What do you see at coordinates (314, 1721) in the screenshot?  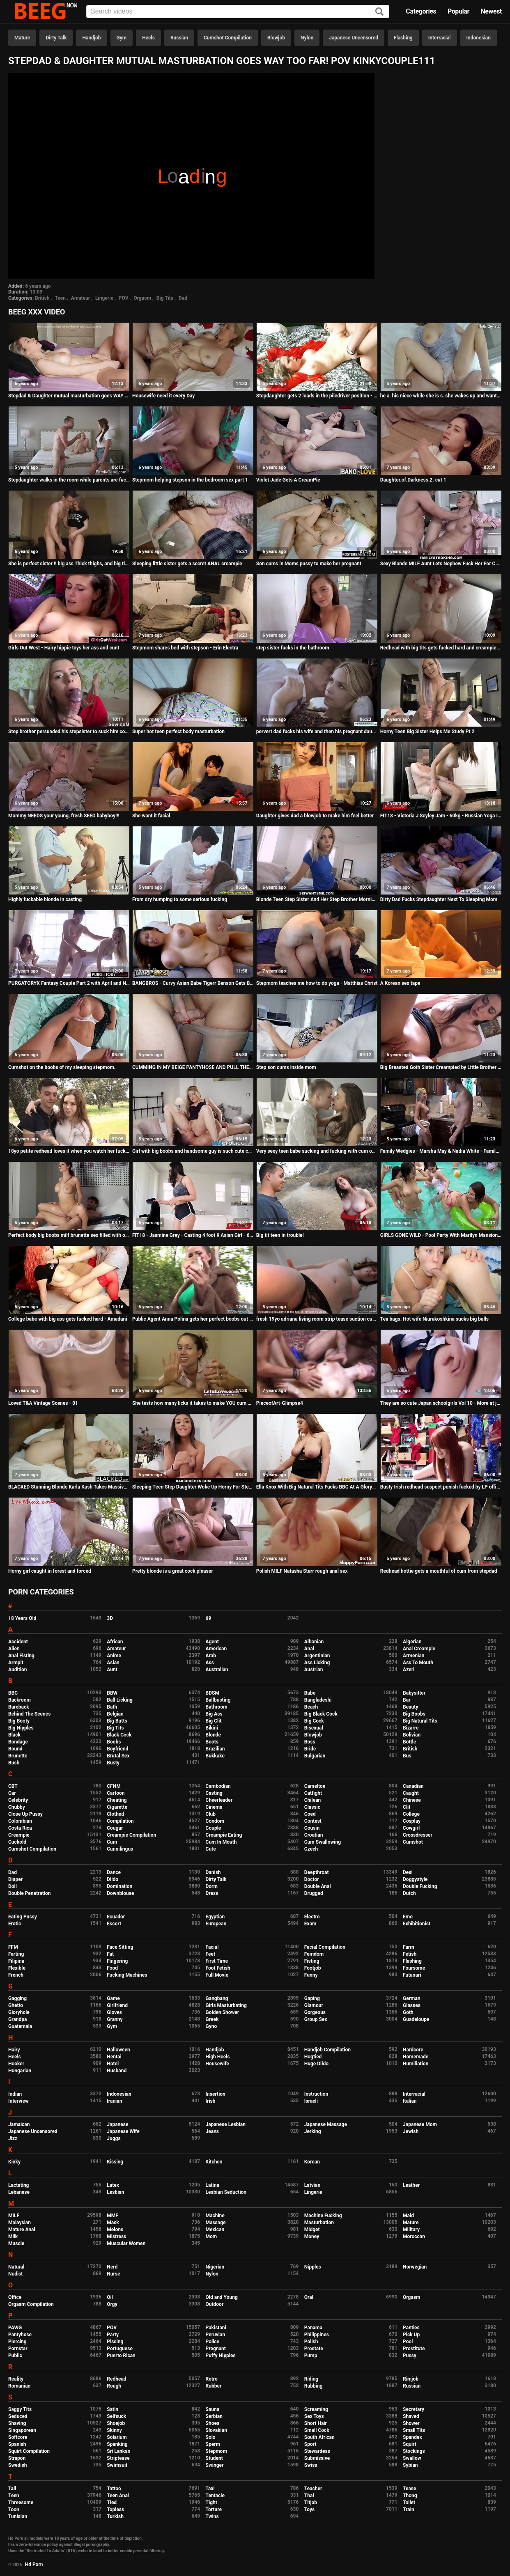 I see `Big Cock` at bounding box center [314, 1721].